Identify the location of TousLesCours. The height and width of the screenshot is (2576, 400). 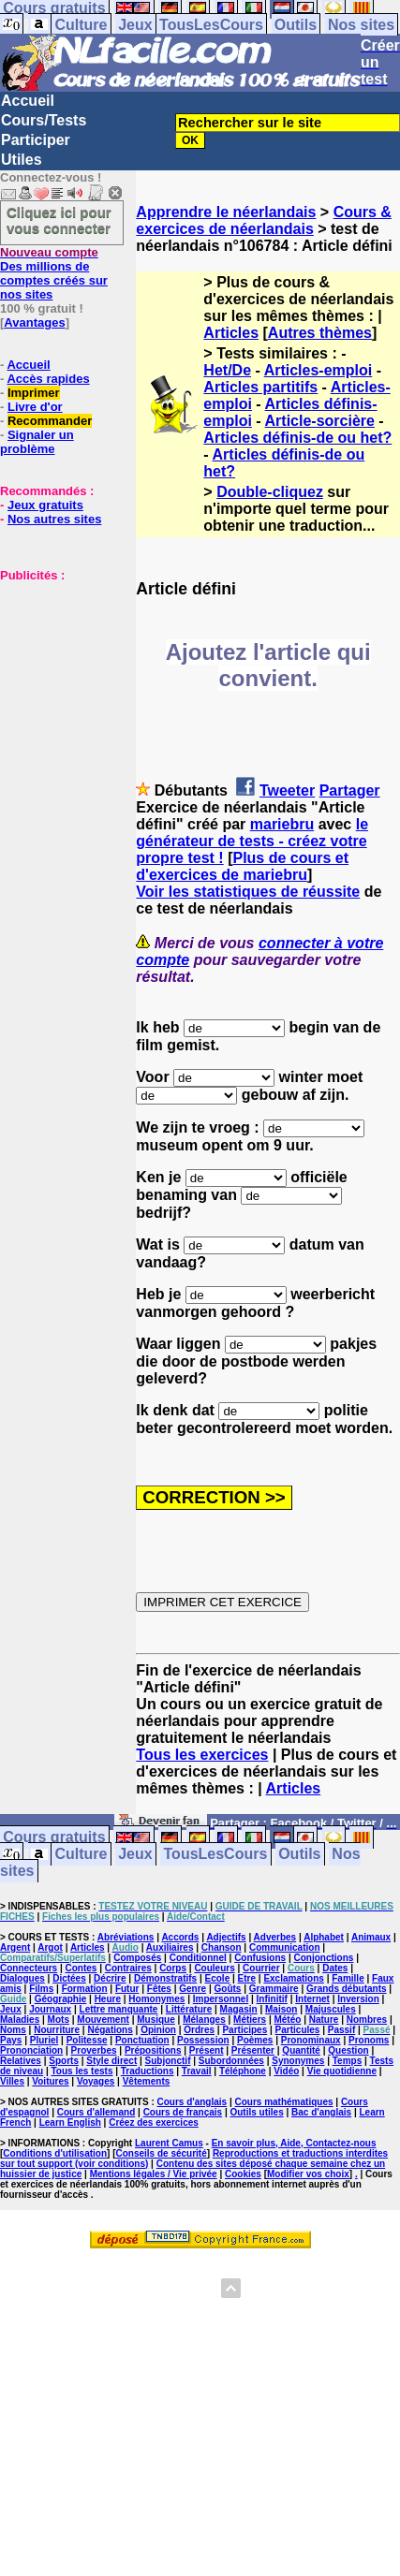
(211, 25).